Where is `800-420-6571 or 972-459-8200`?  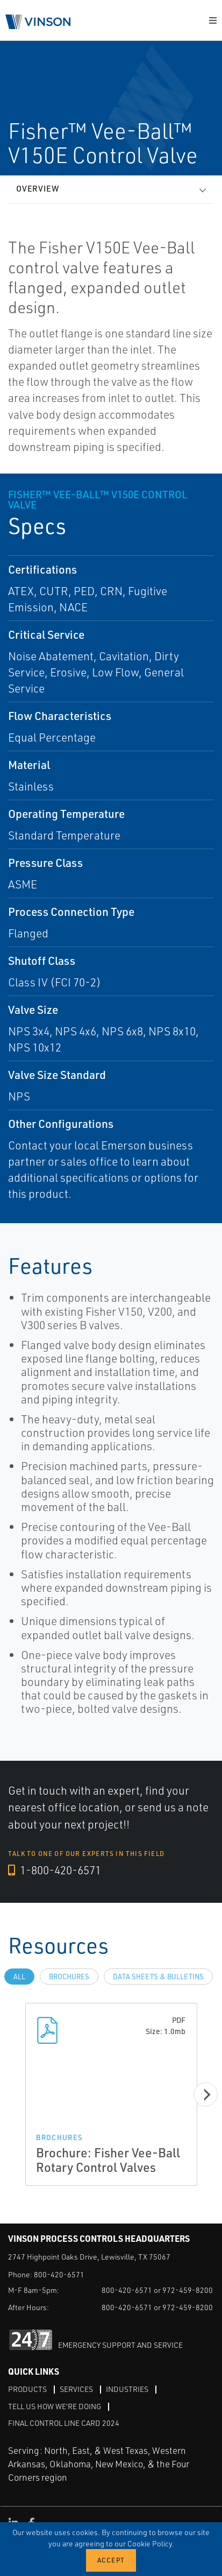
800-420-6571 or 972-459-8200 is located at coordinates (157, 2290).